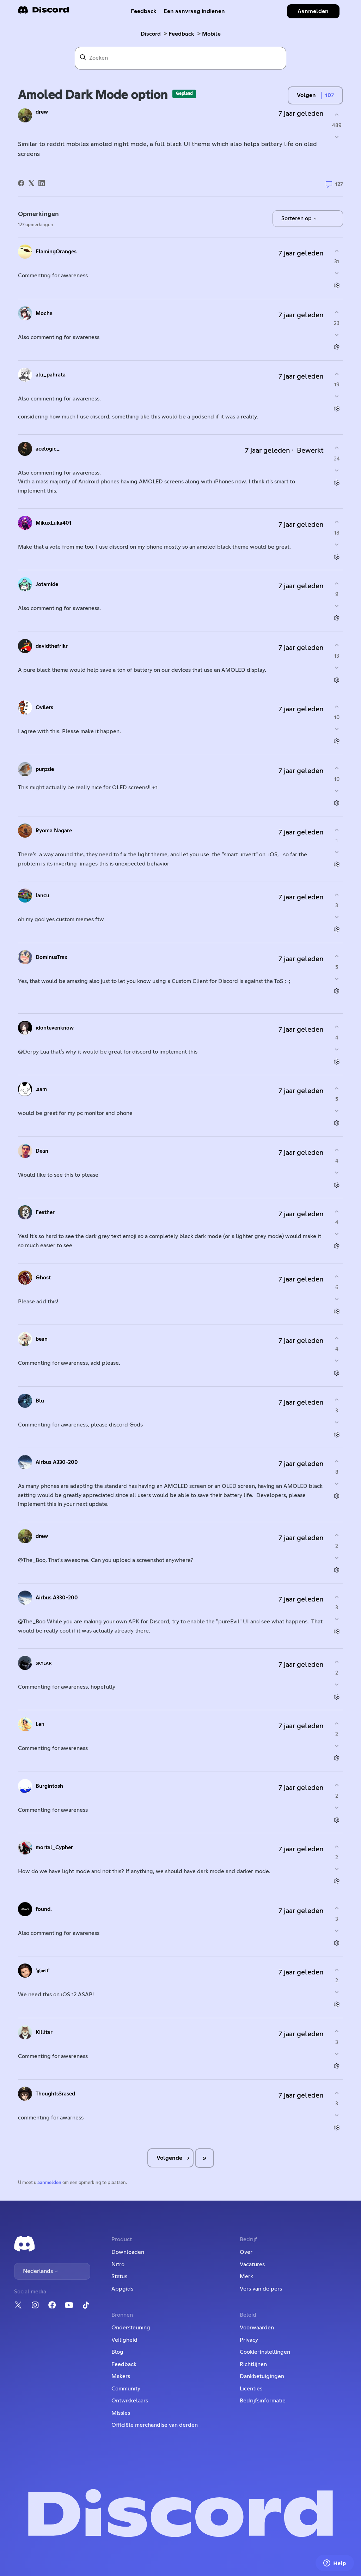 The image size is (361, 2576). Describe the element at coordinates (253, 2364) in the screenshot. I see `Richtlijnen` at that location.